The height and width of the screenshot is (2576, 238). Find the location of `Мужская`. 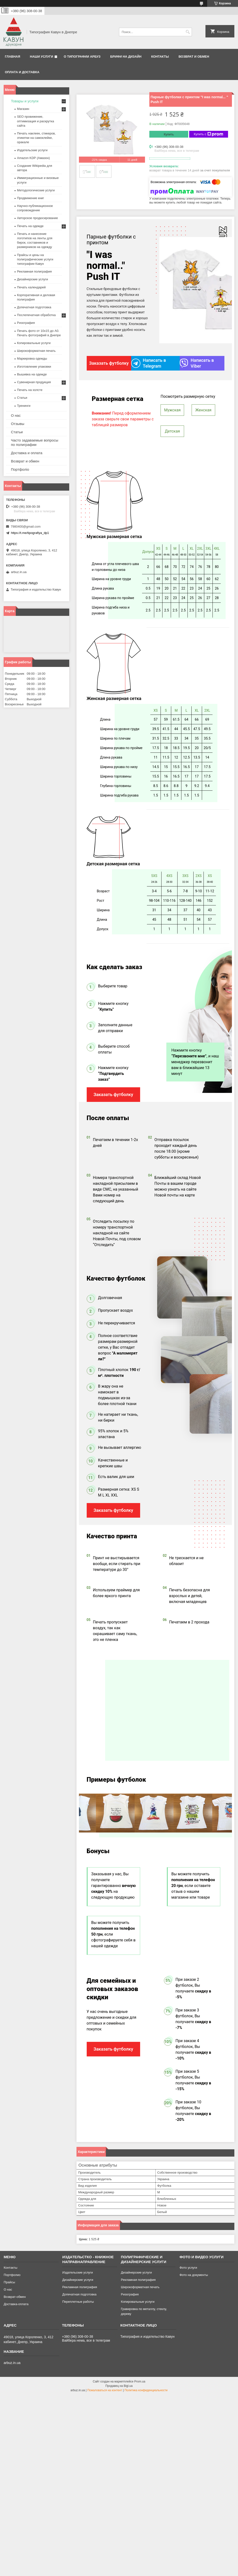

Мужская is located at coordinates (172, 409).